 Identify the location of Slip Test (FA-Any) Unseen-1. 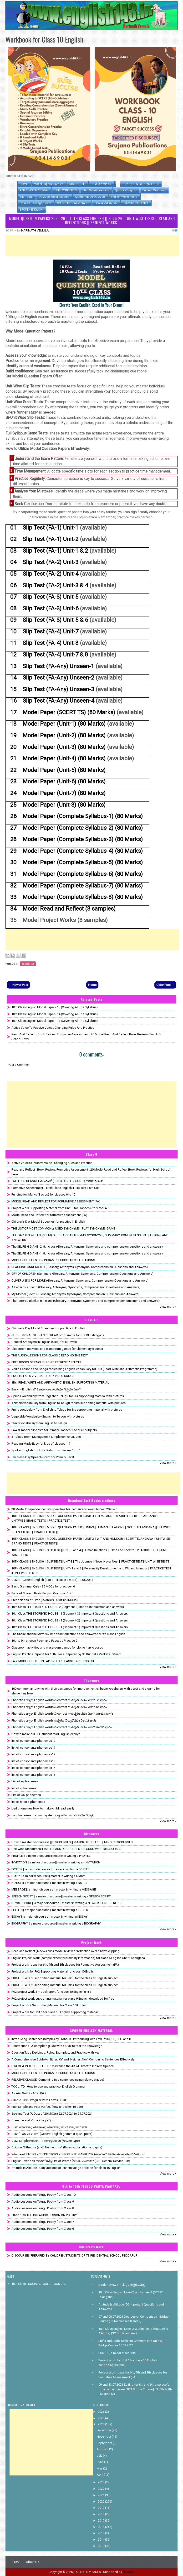
(58, 666).